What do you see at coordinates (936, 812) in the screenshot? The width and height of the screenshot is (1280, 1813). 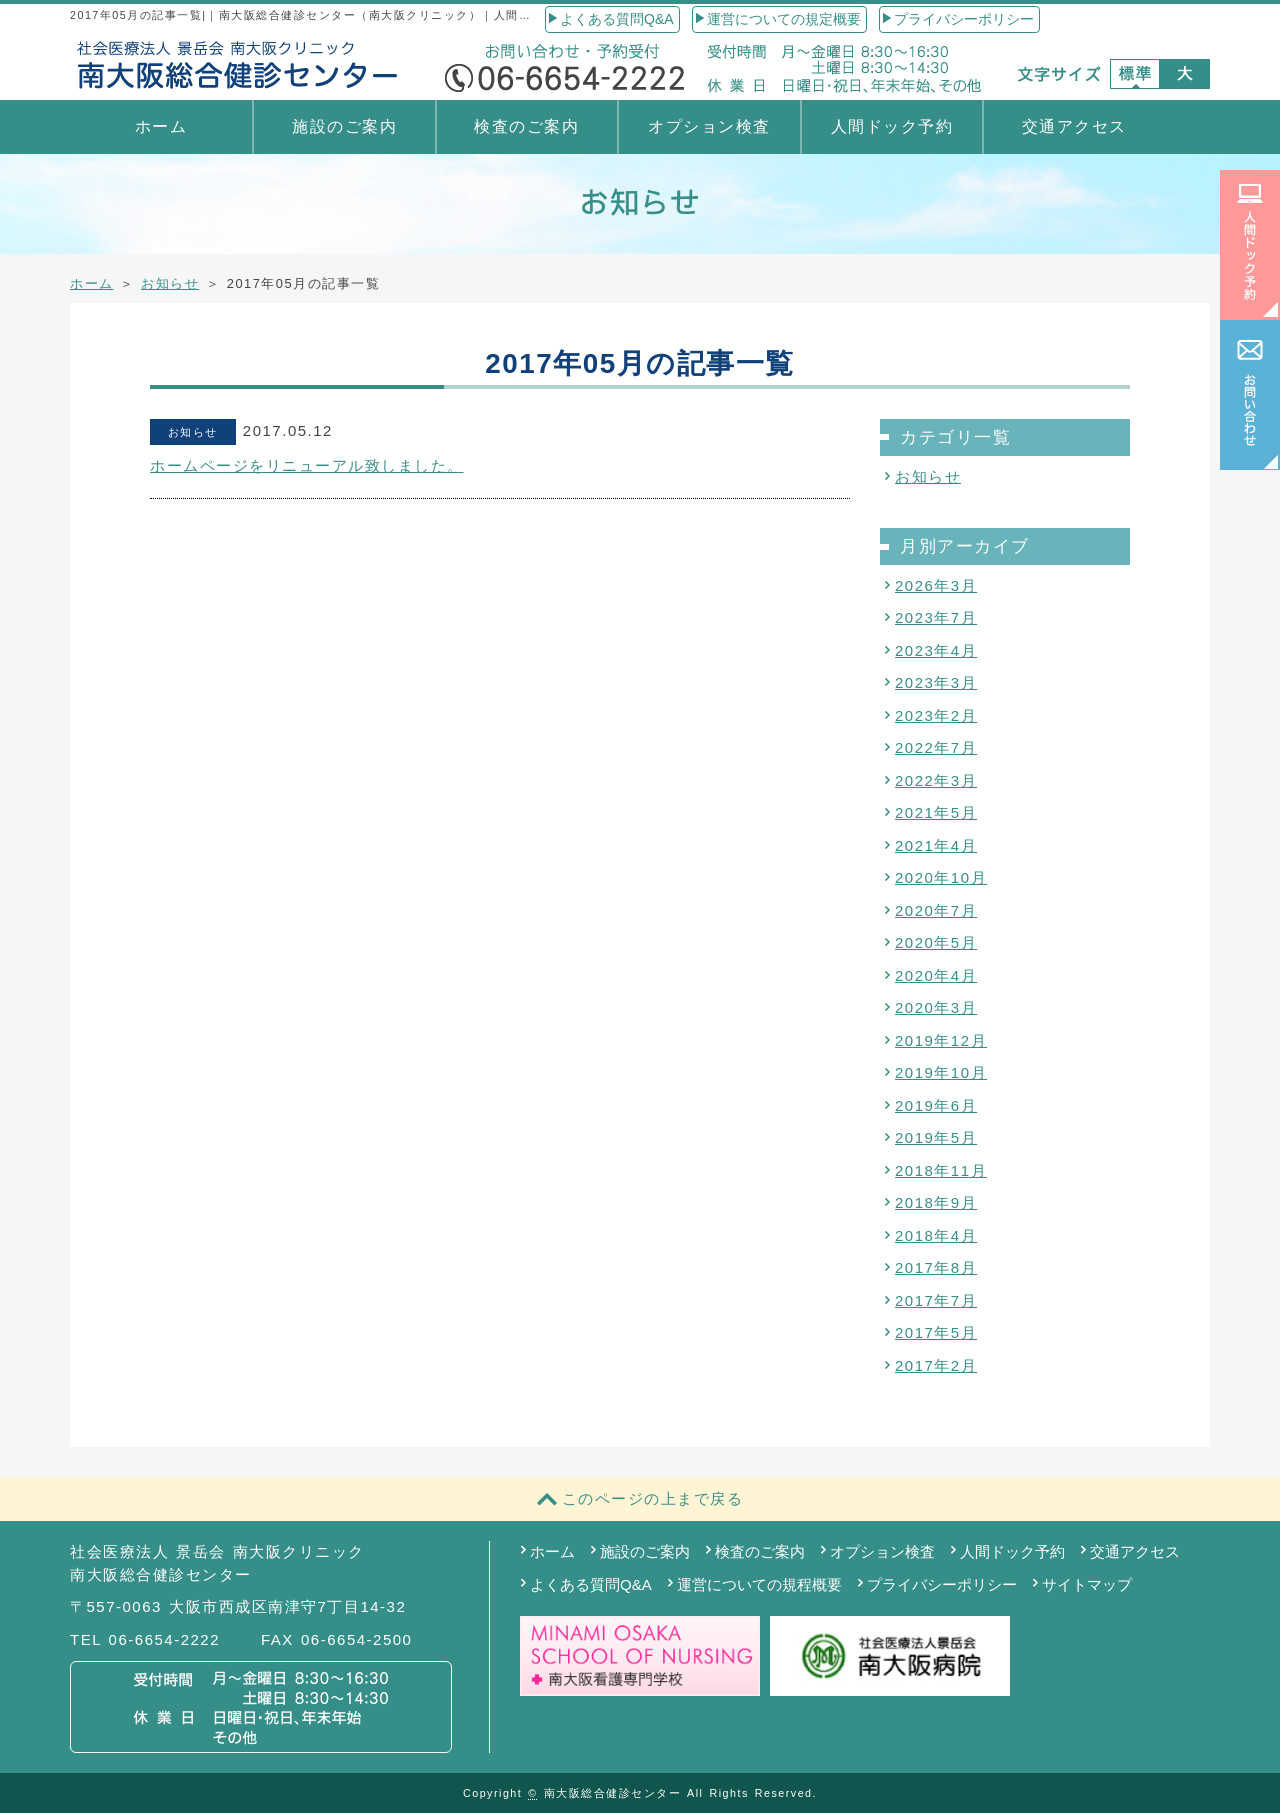 I see `2021年5月` at bounding box center [936, 812].